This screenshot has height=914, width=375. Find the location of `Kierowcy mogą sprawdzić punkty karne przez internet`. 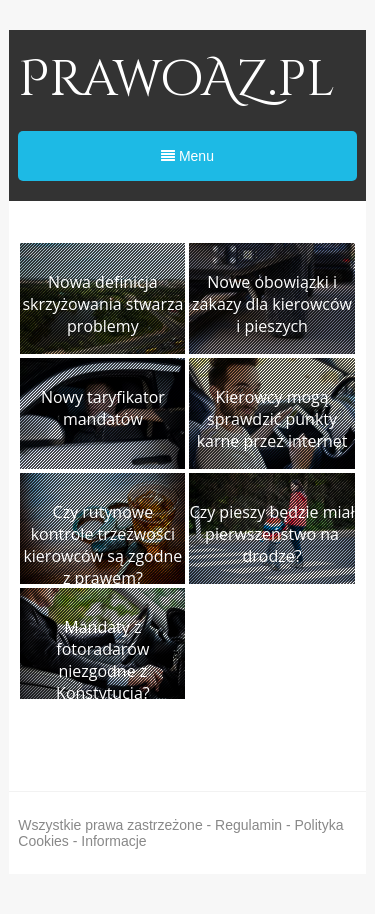

Kierowcy mogą sprawdzić punkty karne przez internet is located at coordinates (272, 419).